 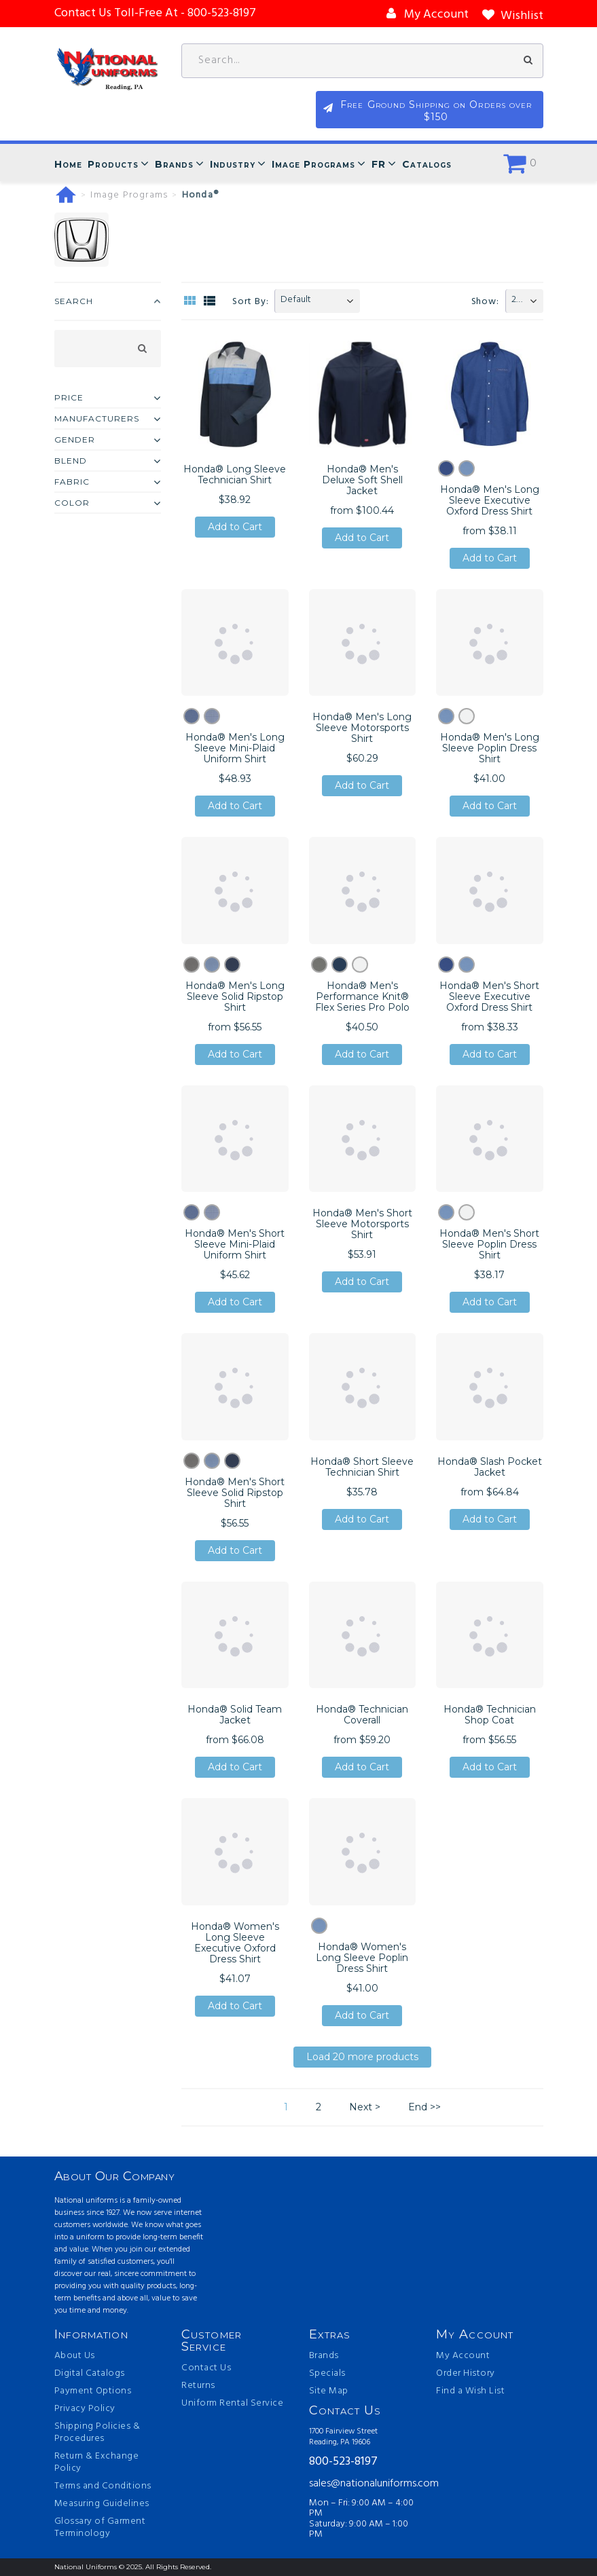 I want to click on Site Map, so click(x=328, y=2391).